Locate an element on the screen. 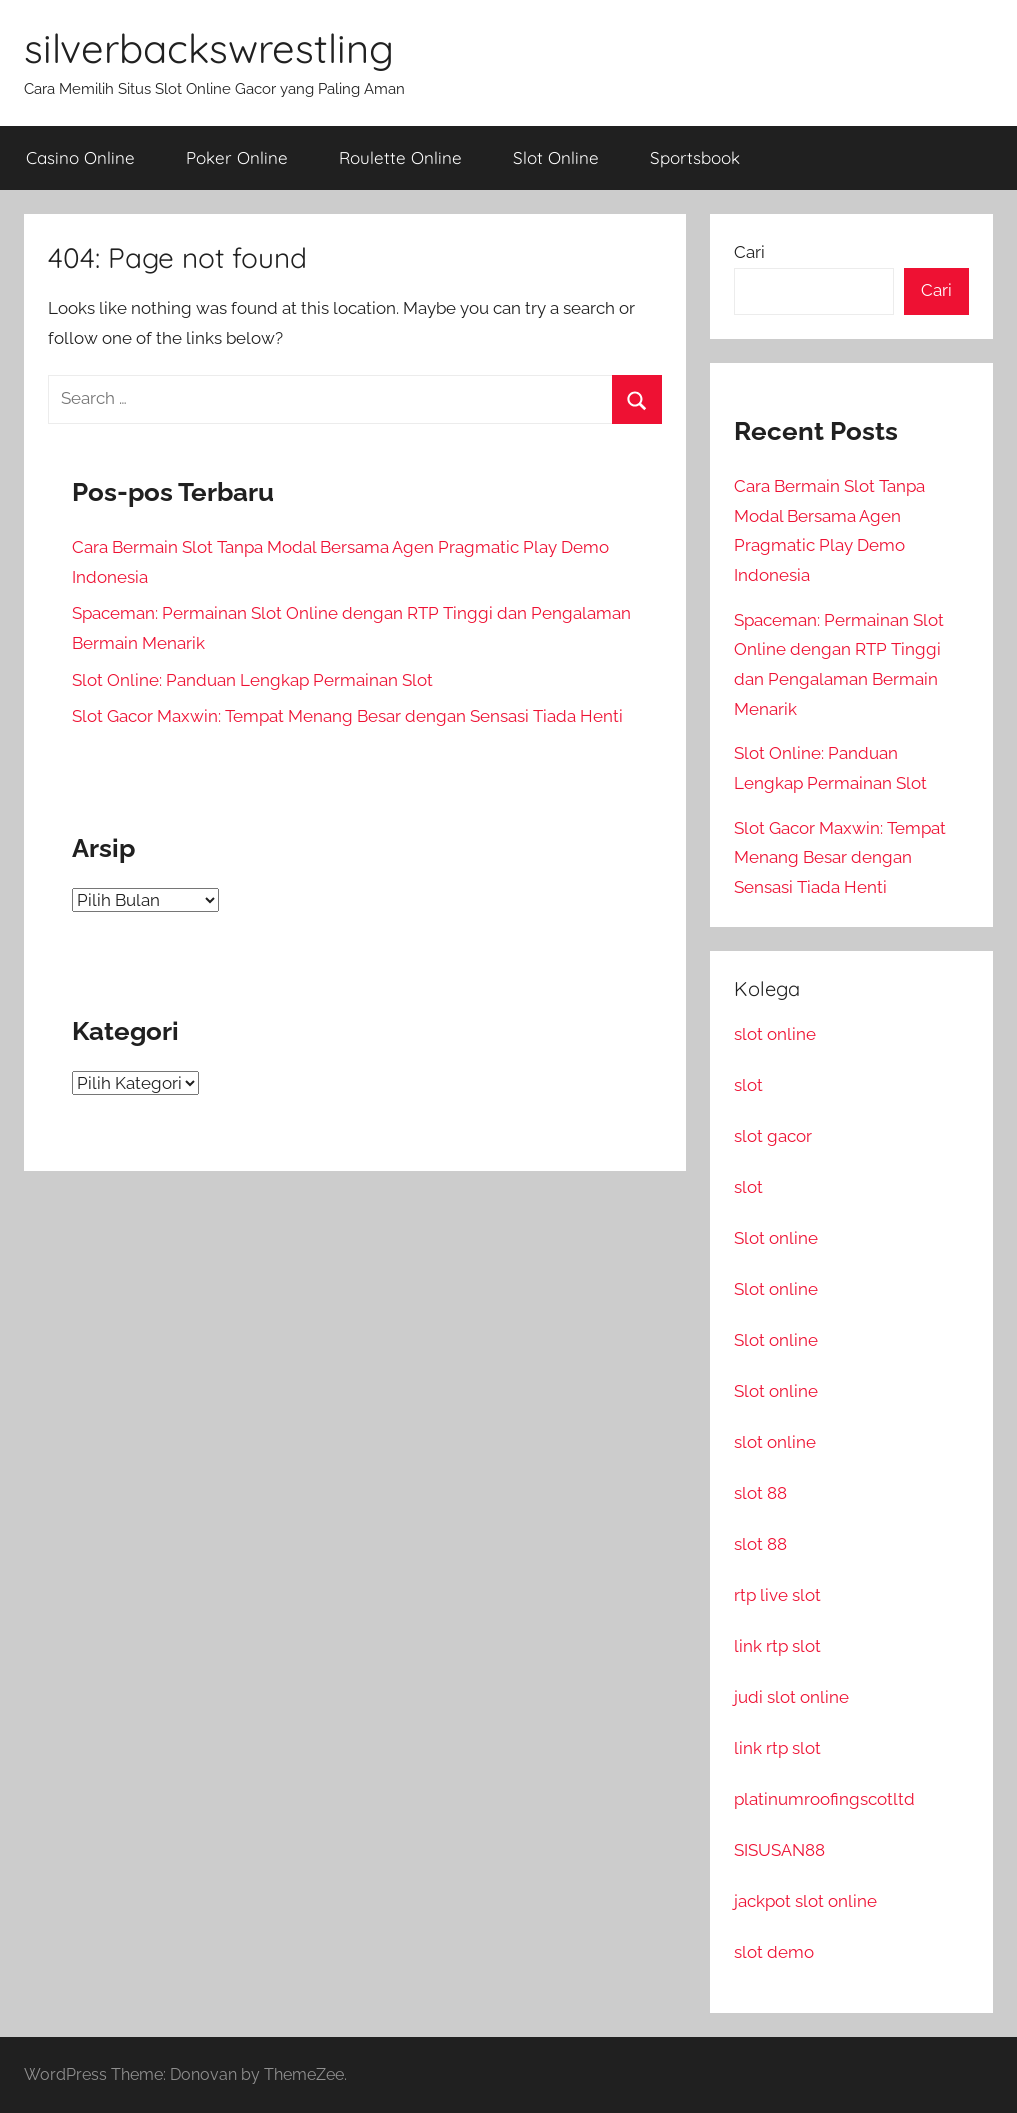 The width and height of the screenshot is (1017, 2113). Cari is located at coordinates (749, 252).